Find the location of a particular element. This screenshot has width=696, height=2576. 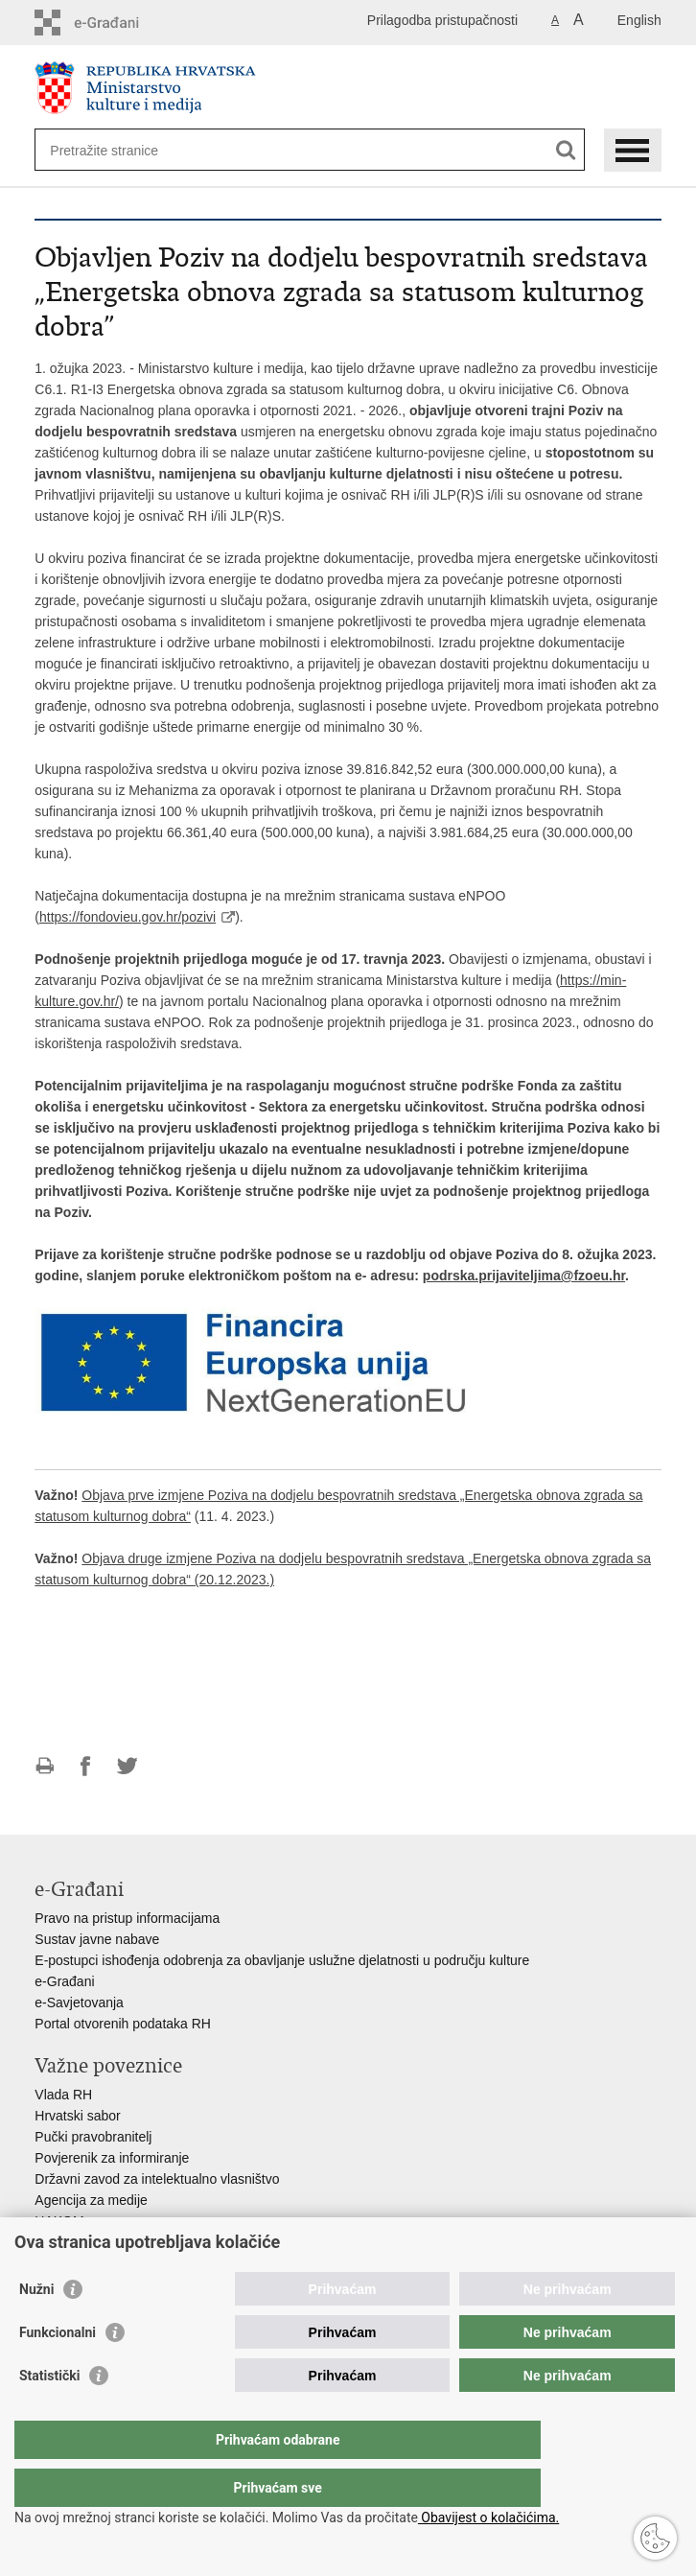

[Pokreni pretraživanje] is located at coordinates (566, 150).